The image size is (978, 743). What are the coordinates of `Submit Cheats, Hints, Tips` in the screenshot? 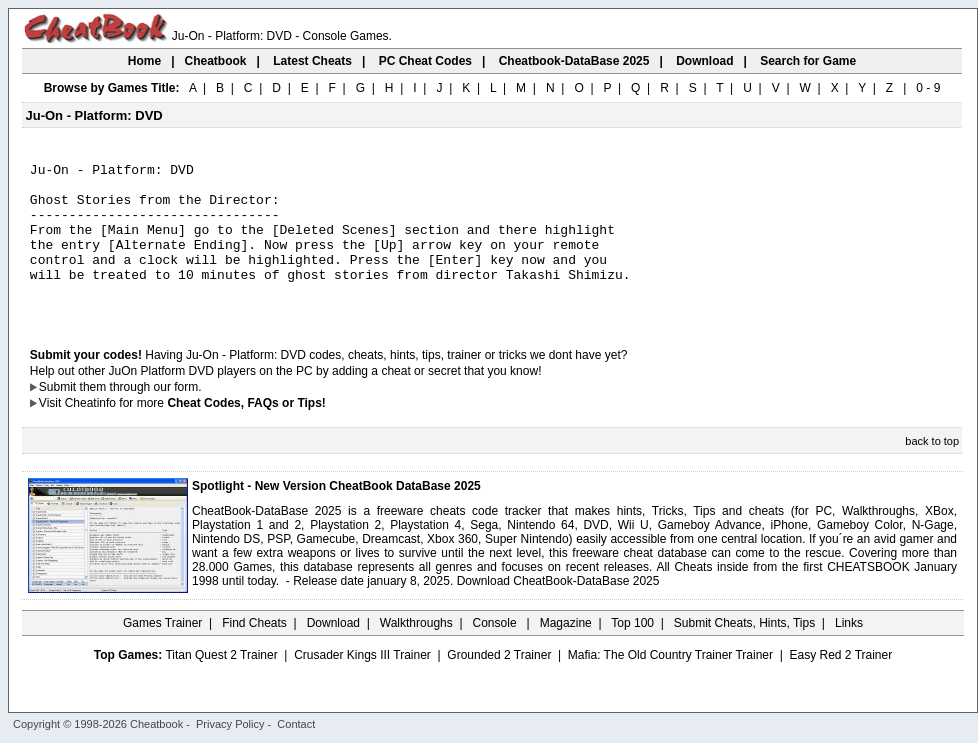 It's located at (744, 653).